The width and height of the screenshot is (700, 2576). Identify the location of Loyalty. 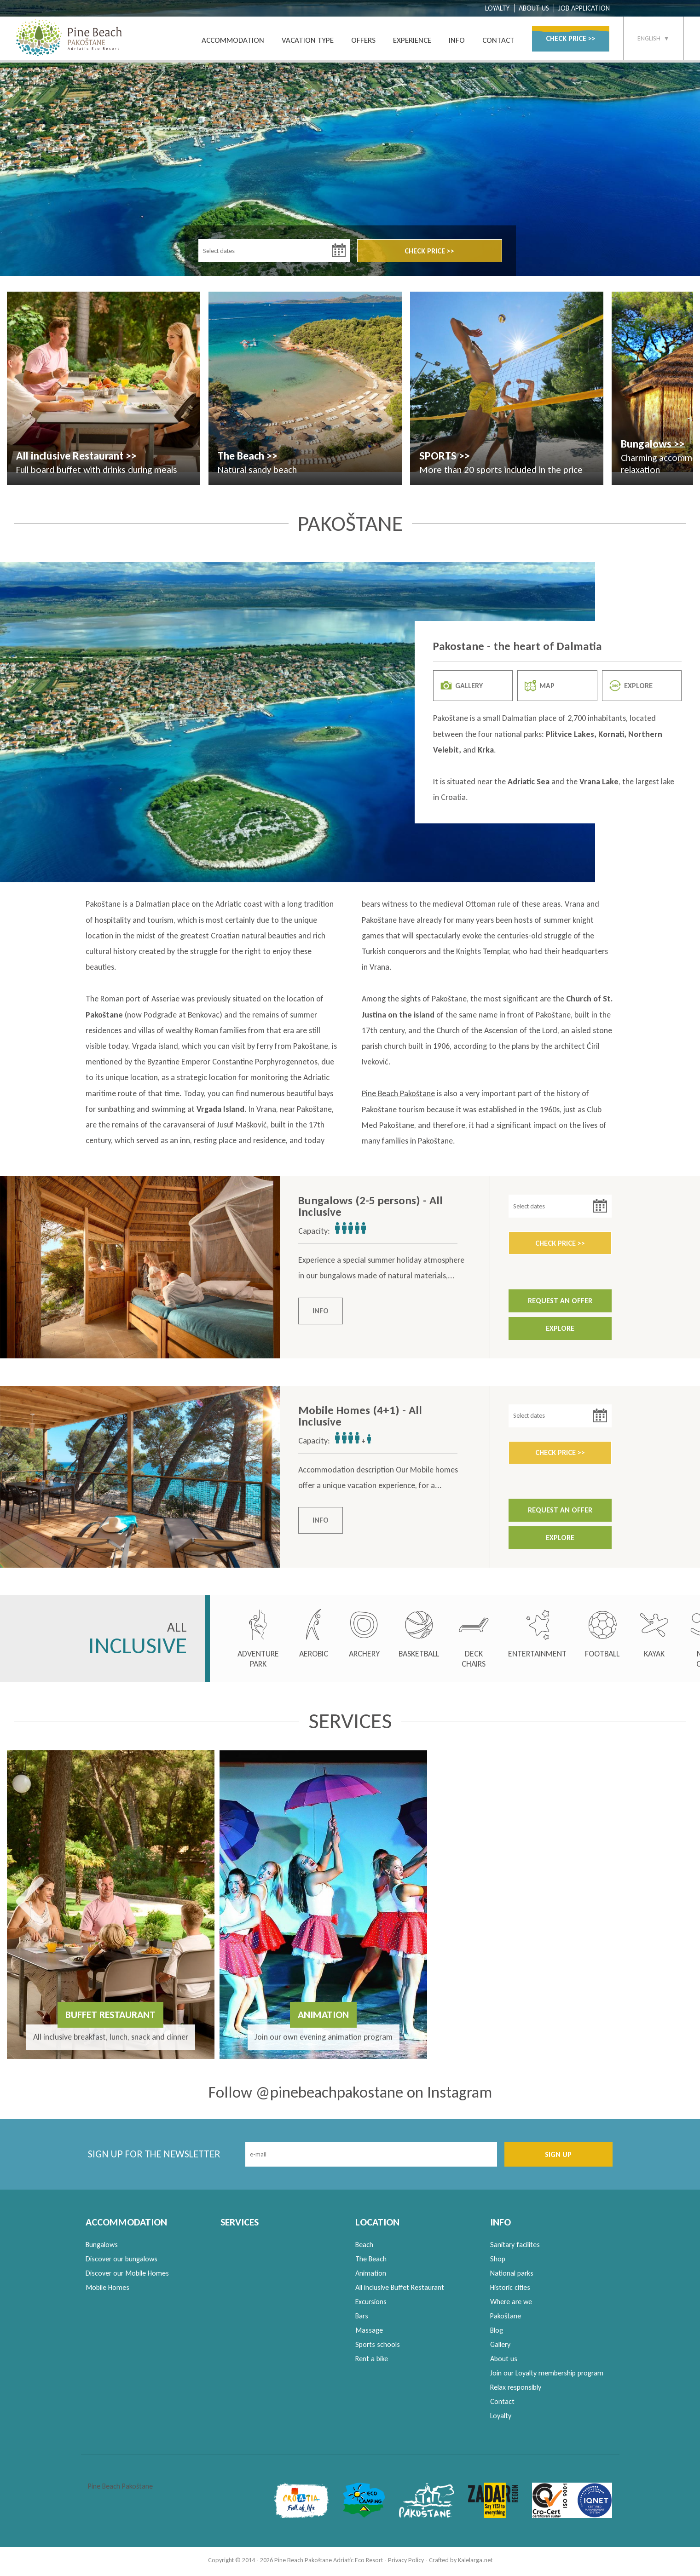
(500, 2418).